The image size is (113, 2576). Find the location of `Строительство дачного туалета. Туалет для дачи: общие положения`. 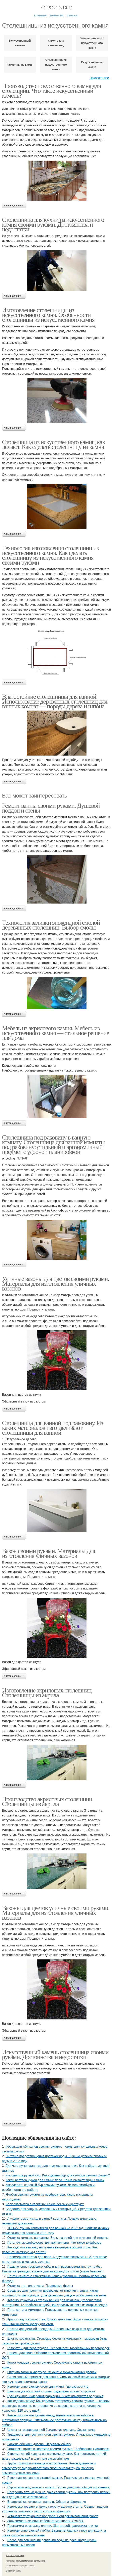

Строительство дачного туалета. Туалет для дачи: общие положения is located at coordinates (58, 2487).